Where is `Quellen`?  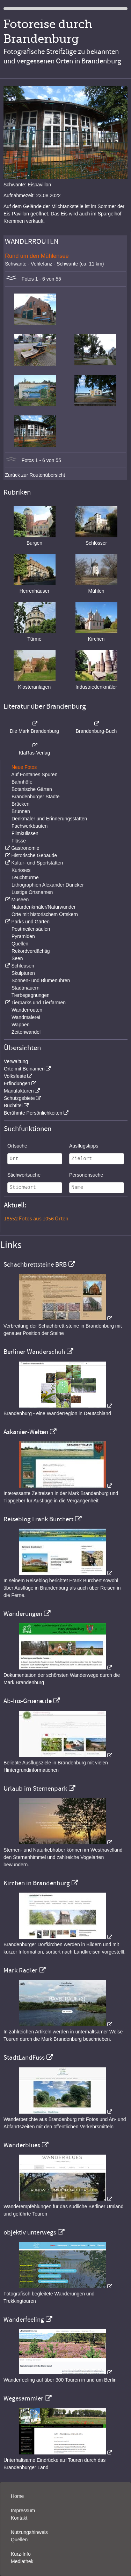
Quellen is located at coordinates (20, 943).